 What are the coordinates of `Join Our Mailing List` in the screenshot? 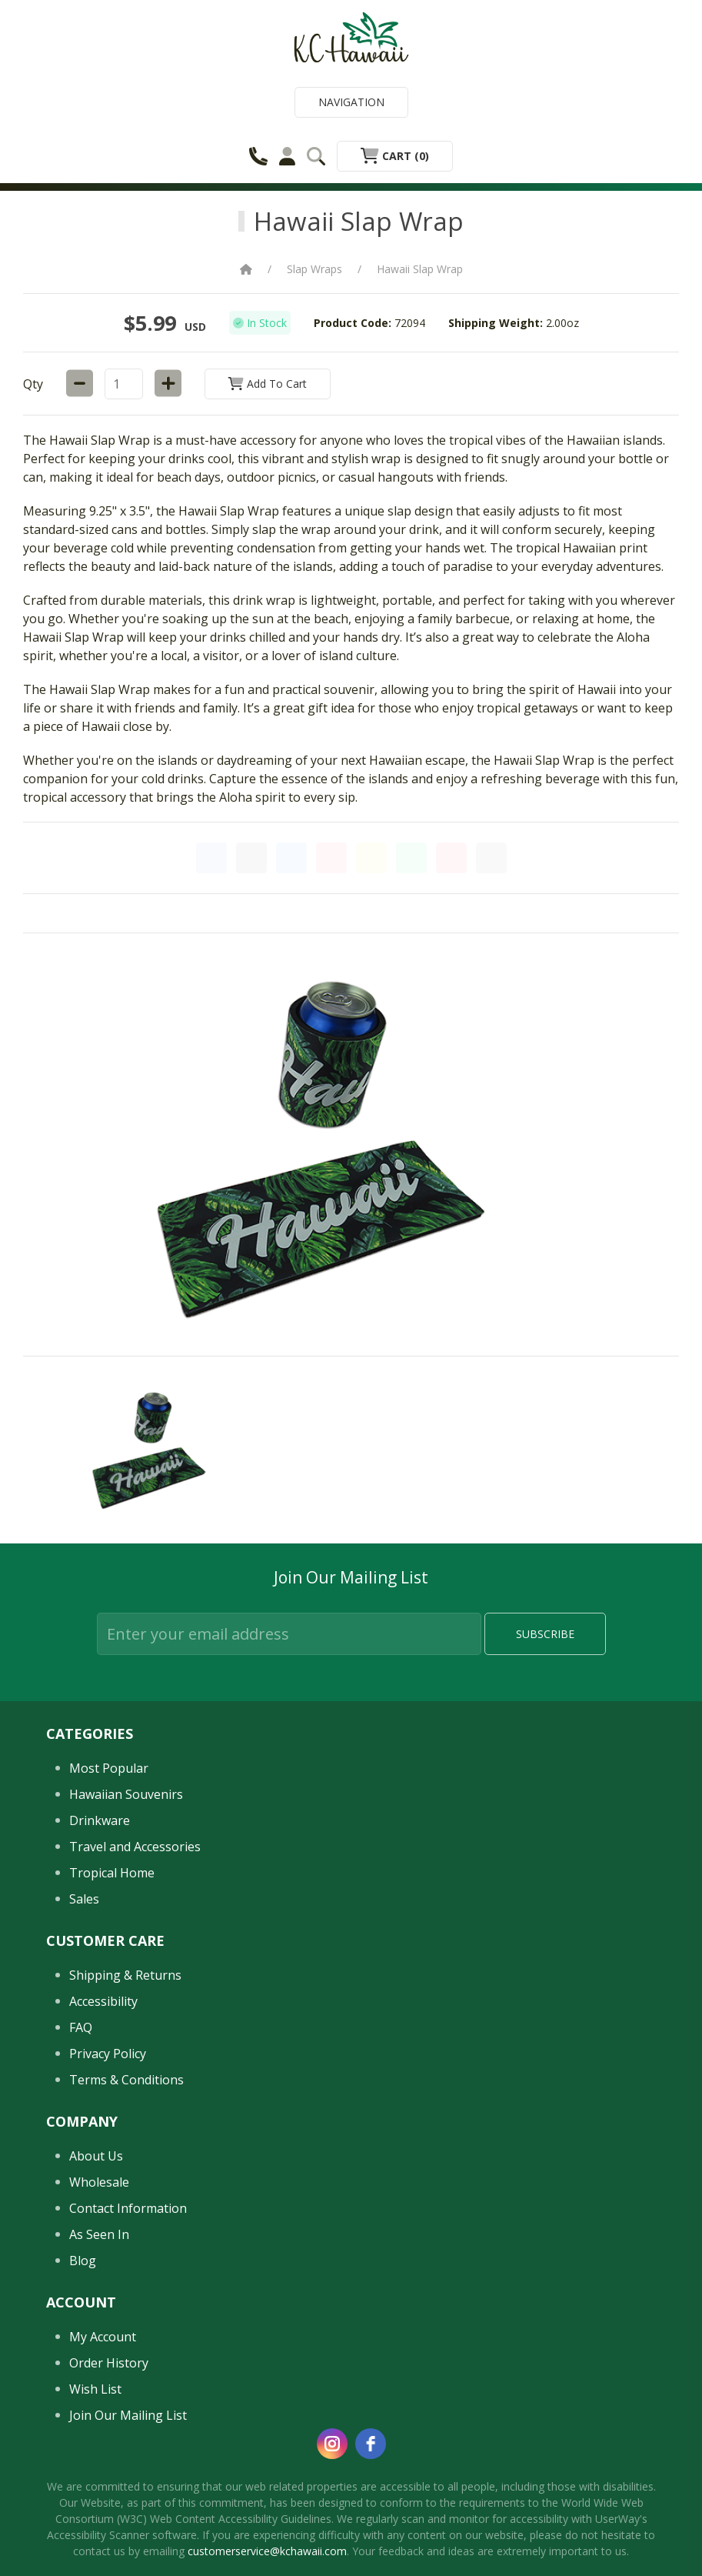 It's located at (128, 2415).